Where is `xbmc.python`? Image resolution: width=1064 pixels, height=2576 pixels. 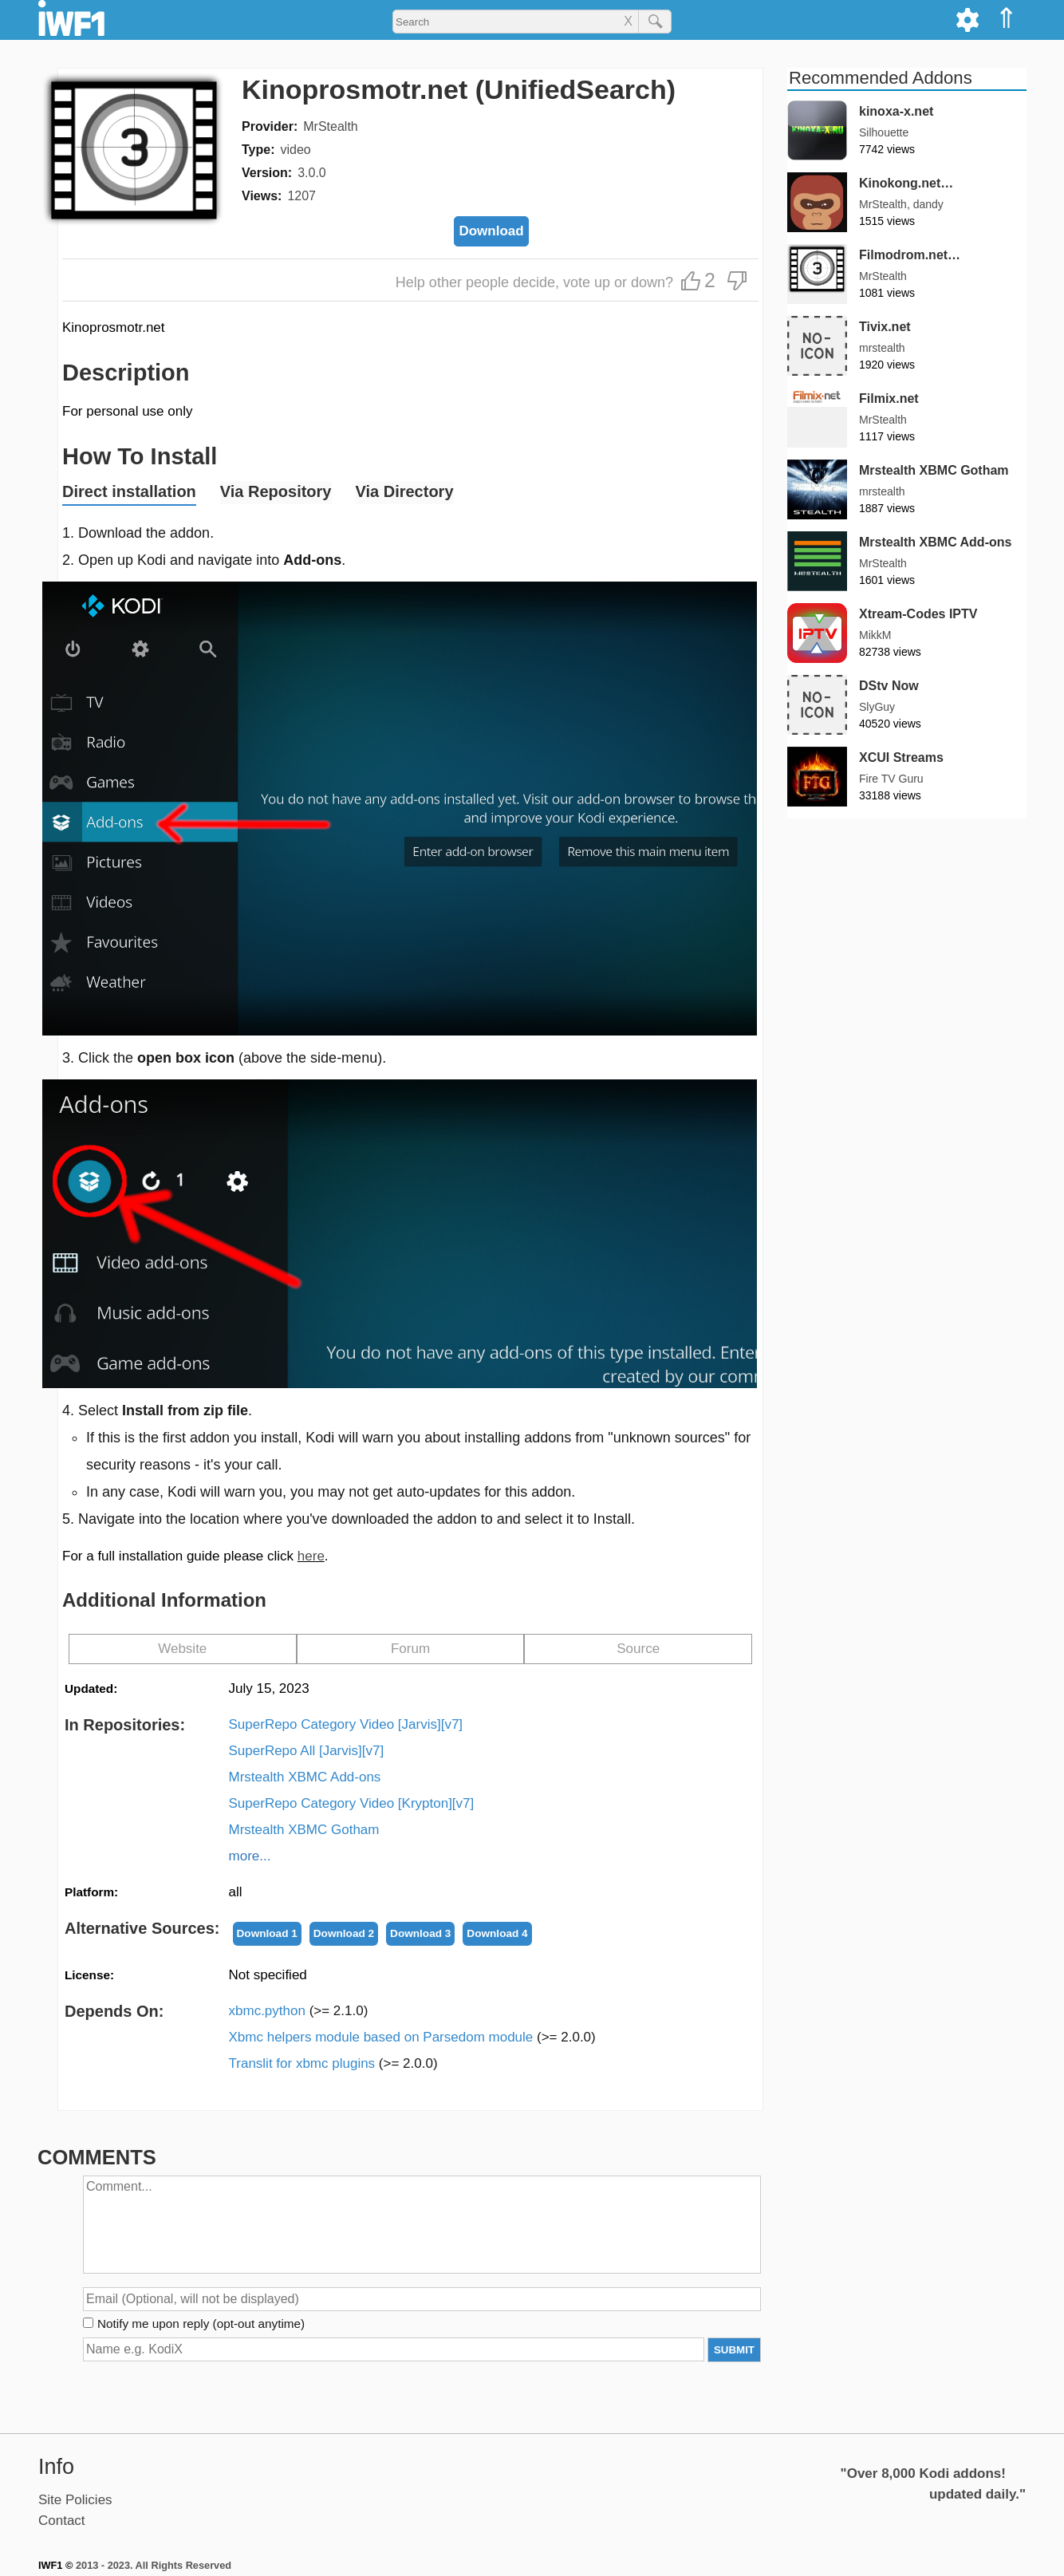 xbmc.python is located at coordinates (298, 2010).